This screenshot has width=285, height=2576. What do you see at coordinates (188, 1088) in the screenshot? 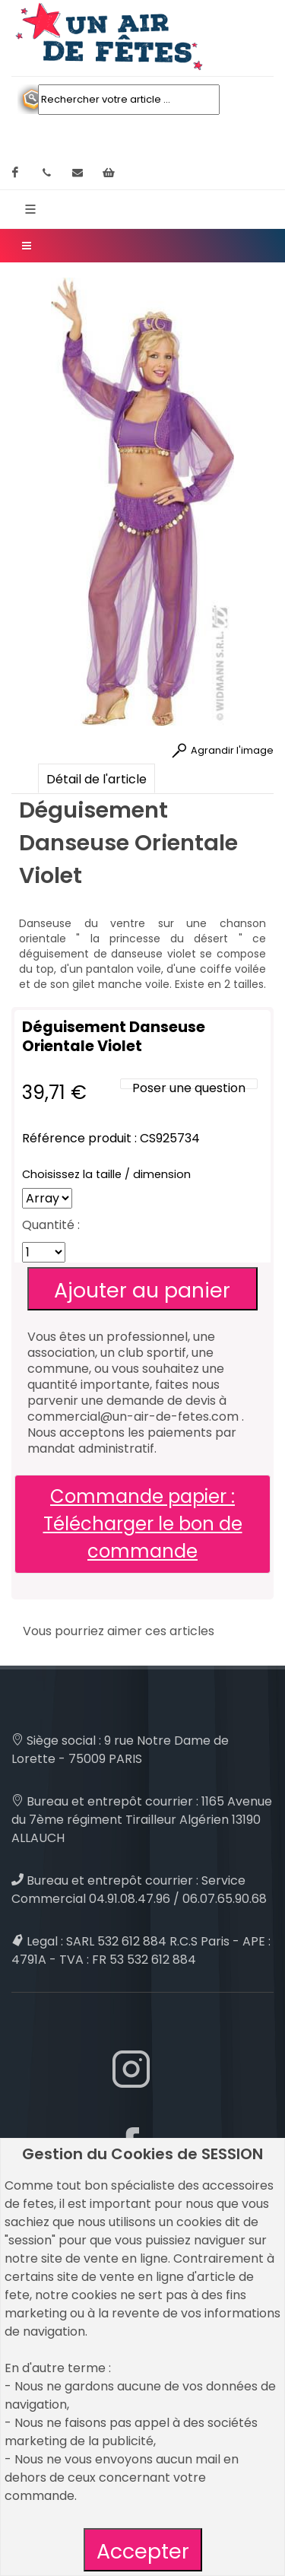
I see `Poser une question` at bounding box center [188, 1088].